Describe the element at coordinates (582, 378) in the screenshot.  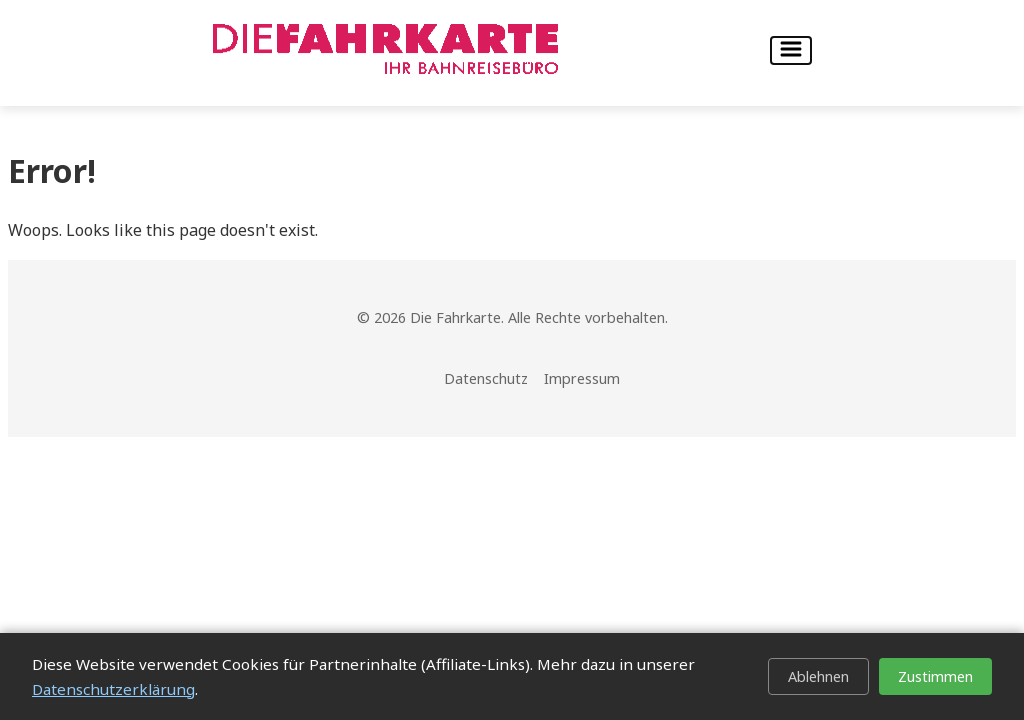
I see `Impressum` at that location.